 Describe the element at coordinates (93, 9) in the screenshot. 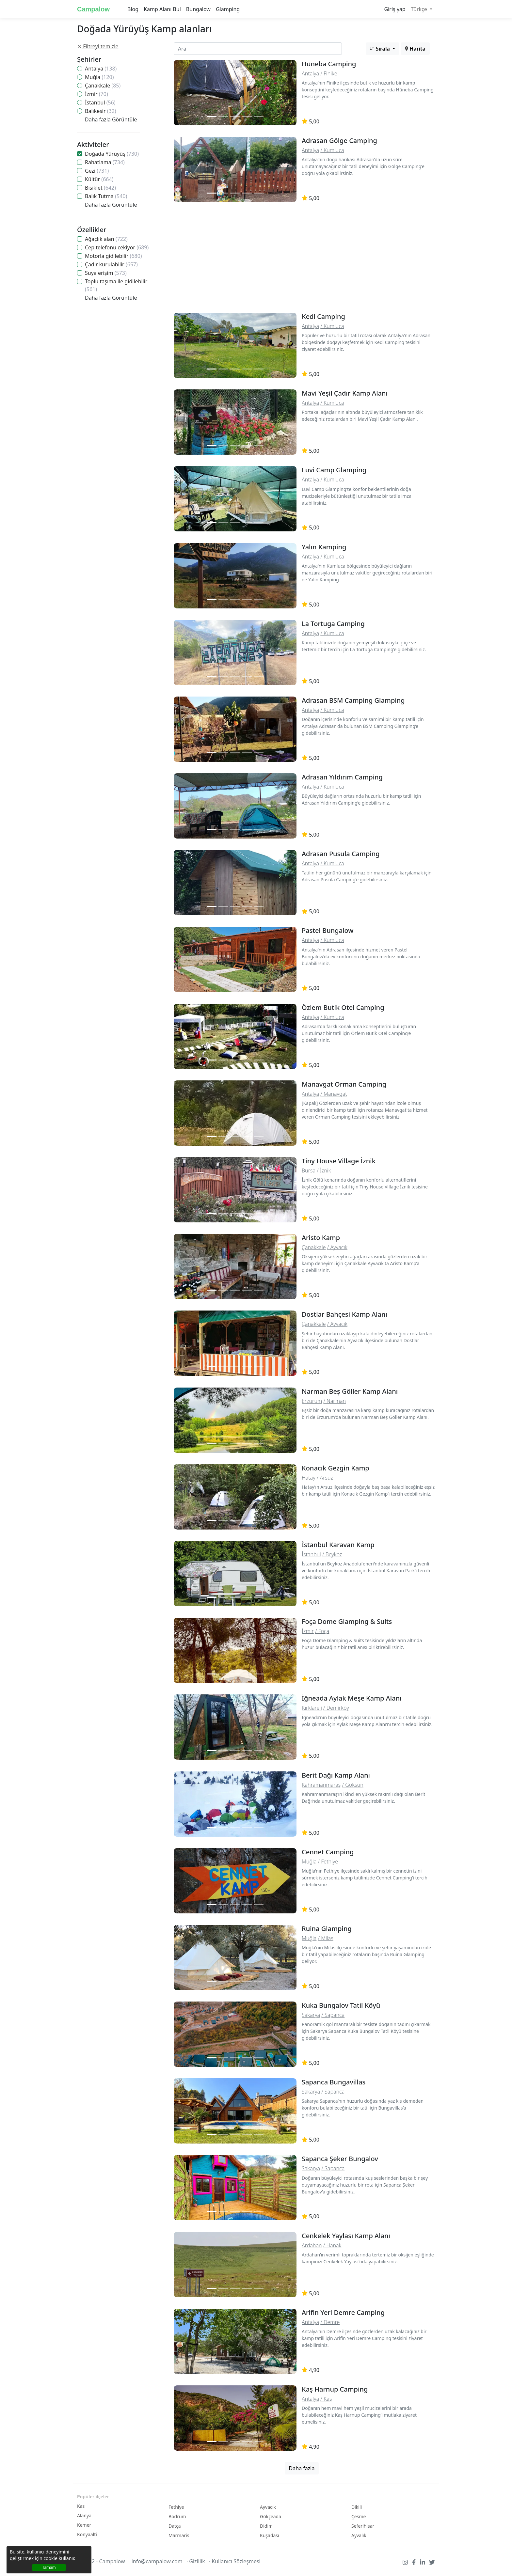

I see `Campalow` at that location.